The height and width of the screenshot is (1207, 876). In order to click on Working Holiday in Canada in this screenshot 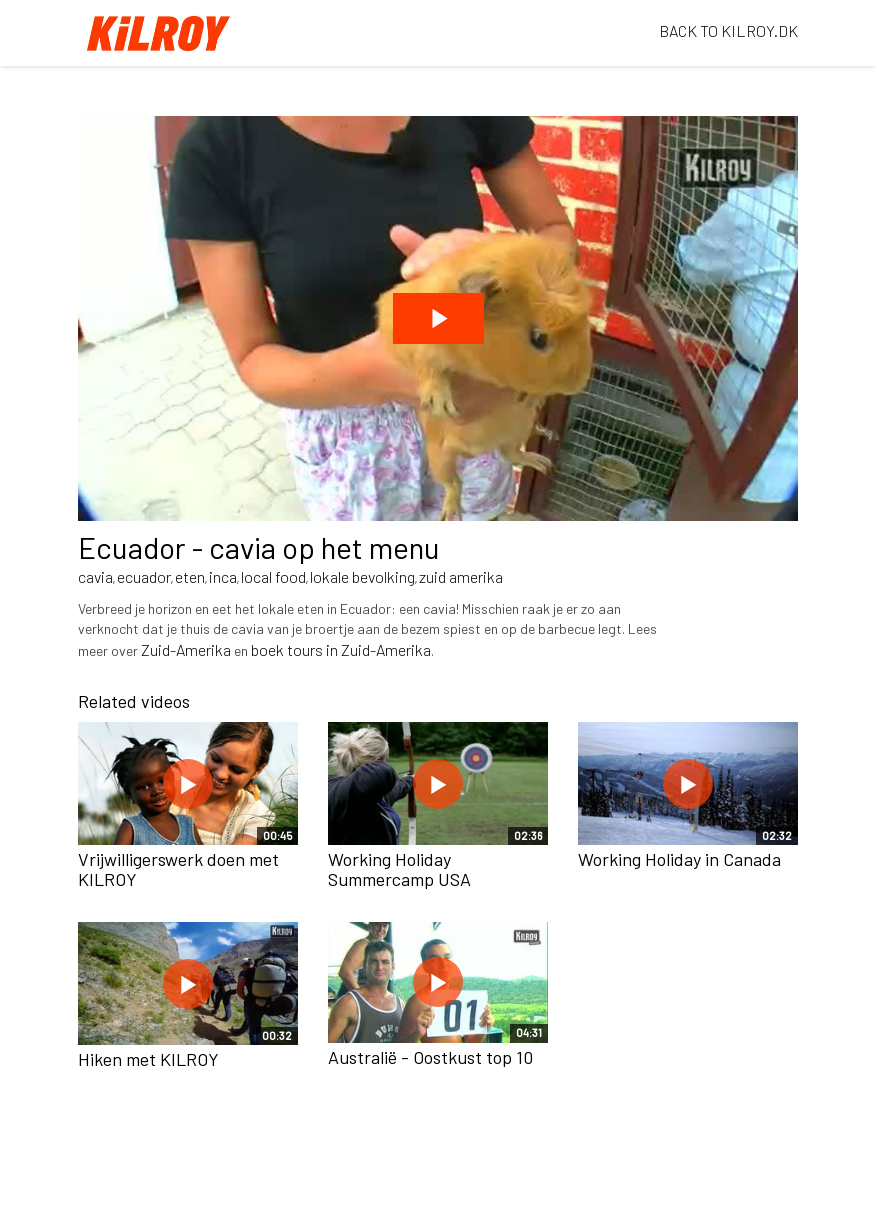, I will do `click(679, 859)`.